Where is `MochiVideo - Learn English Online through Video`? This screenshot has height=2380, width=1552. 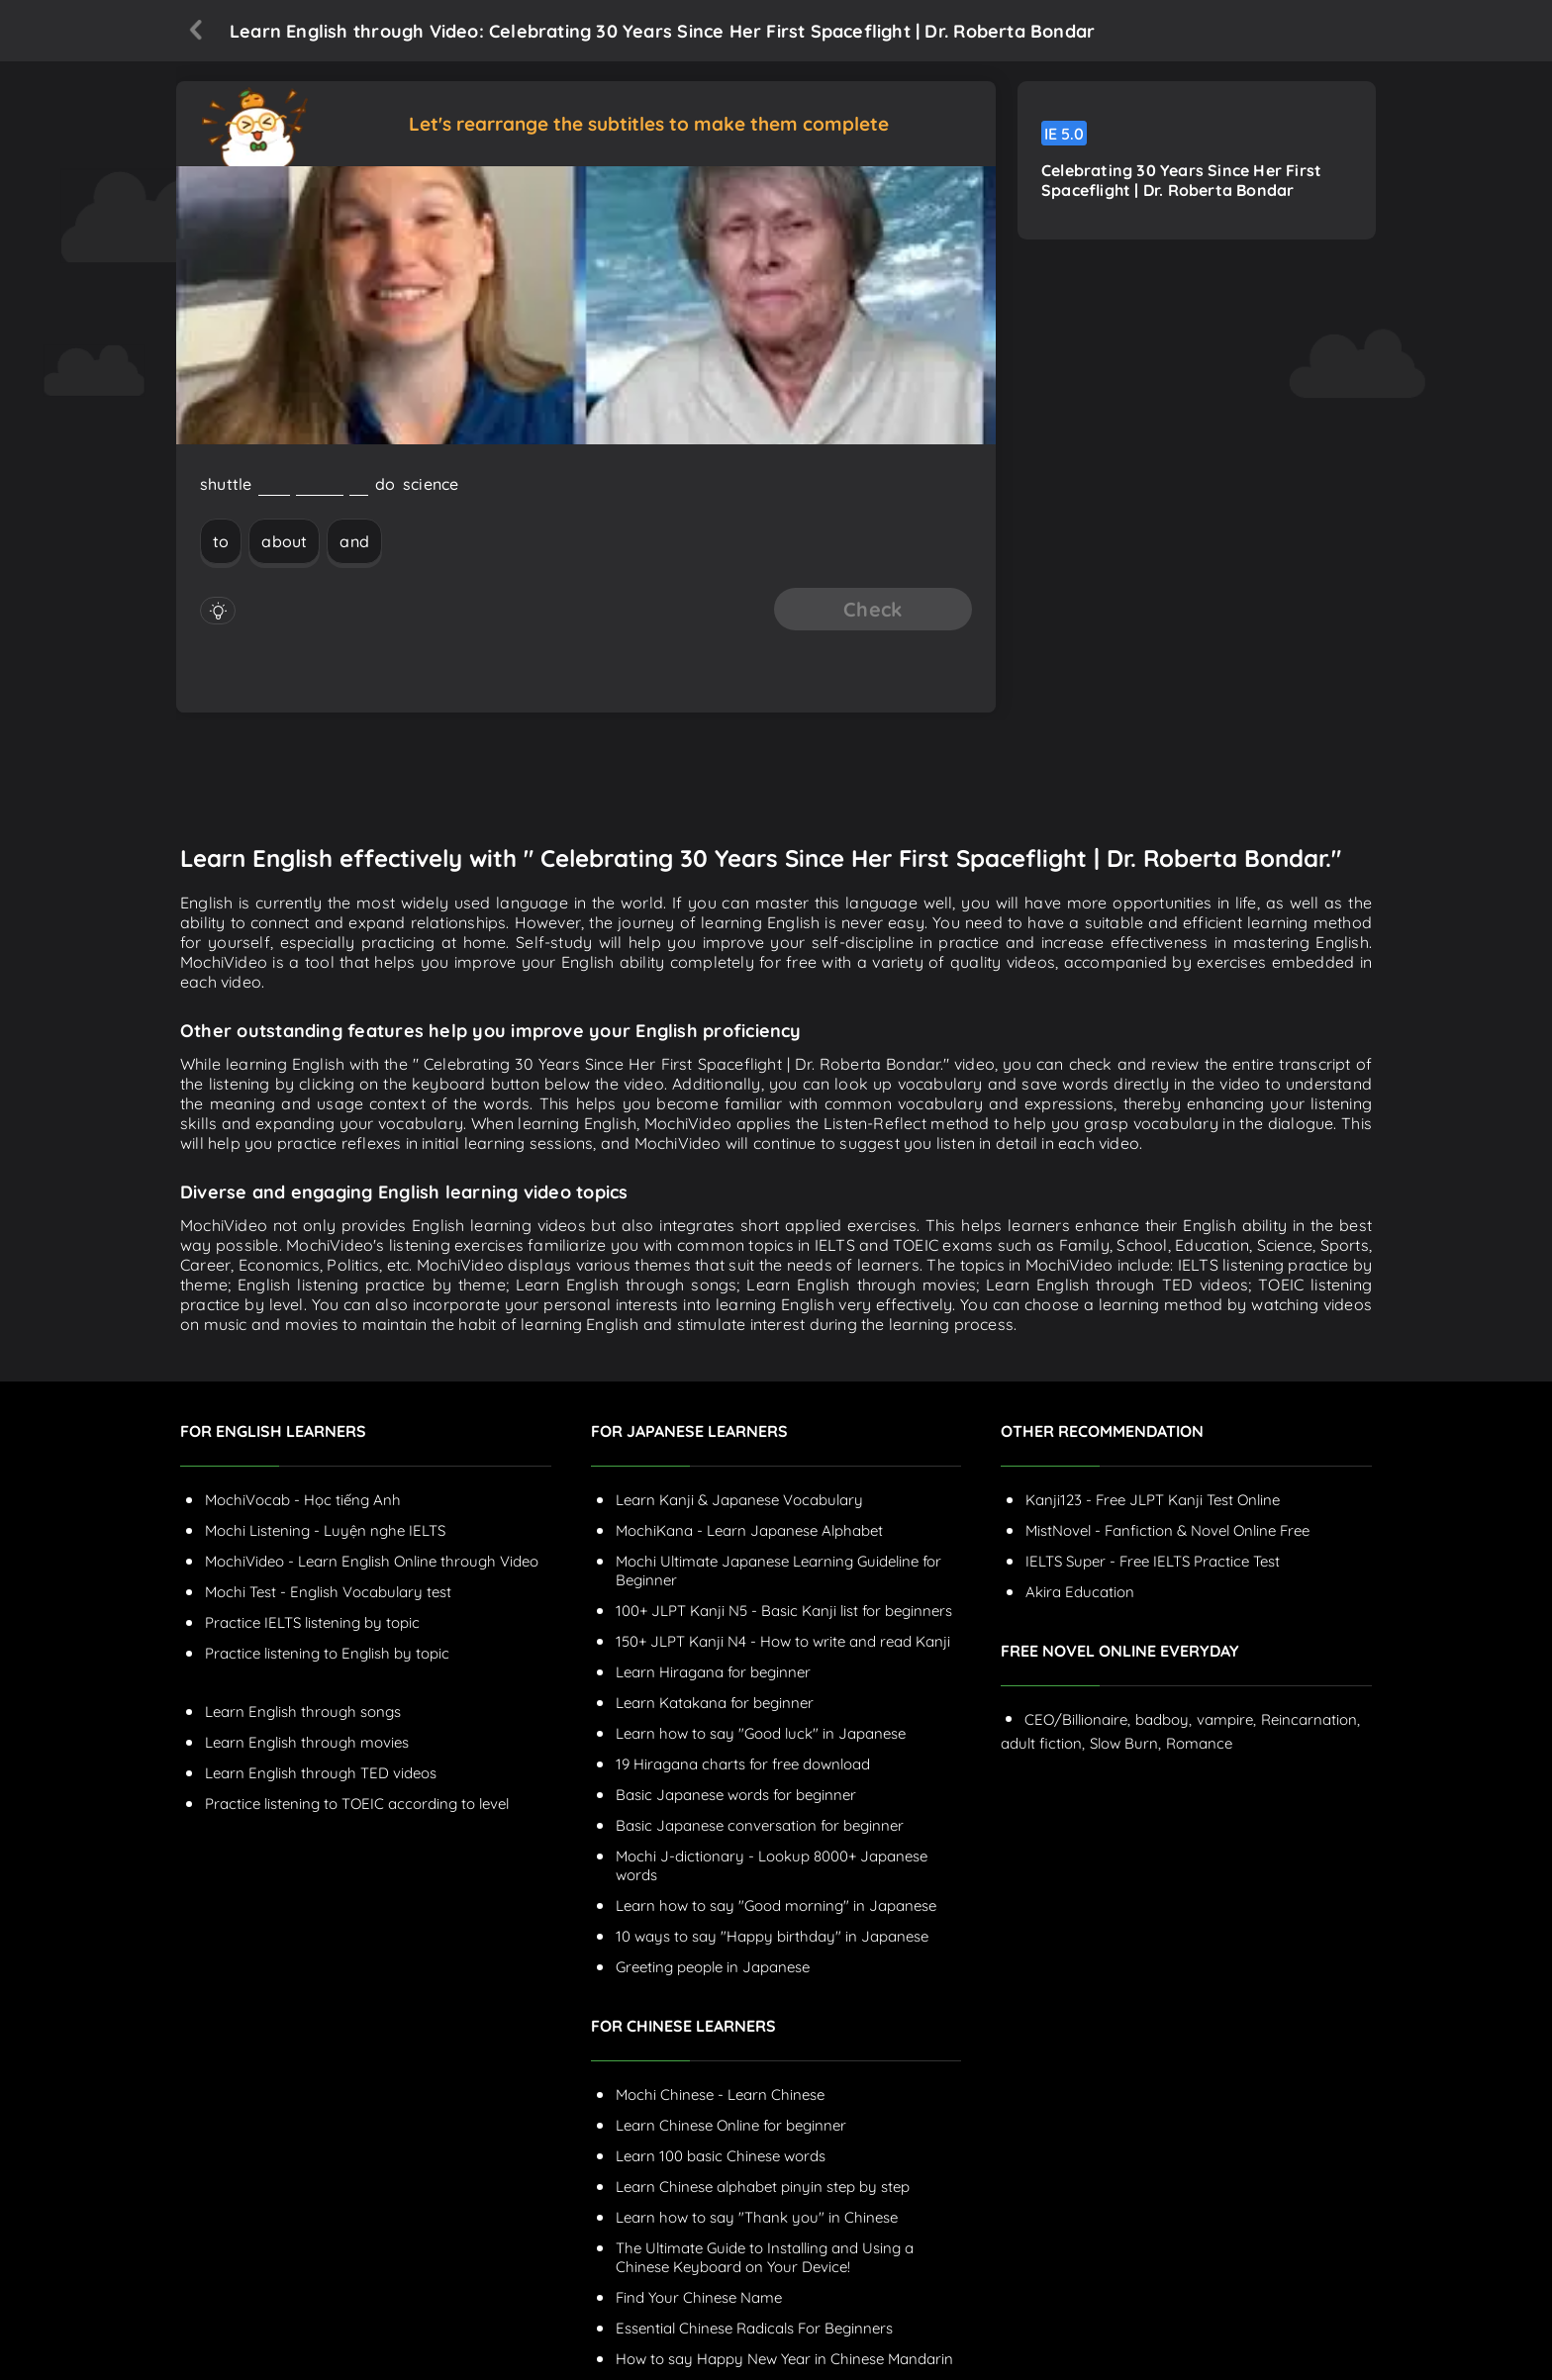 MochiVideo - Learn English Online through Video is located at coordinates (371, 1561).